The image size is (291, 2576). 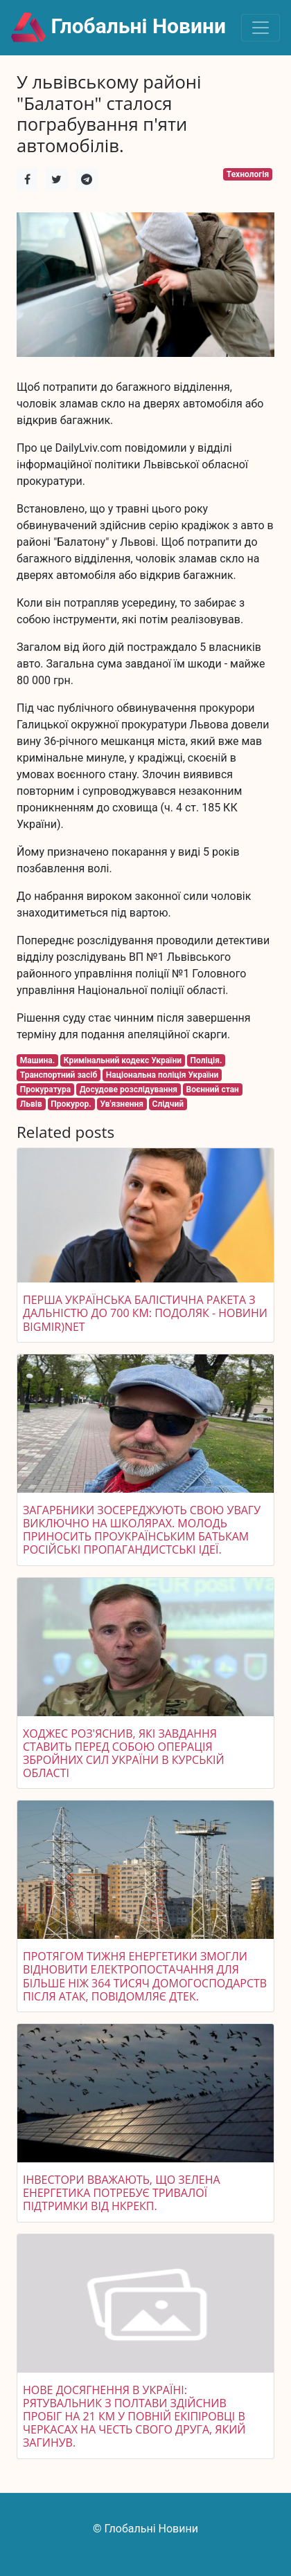 What do you see at coordinates (123, 1060) in the screenshot?
I see `Кримінальний кодекс України` at bounding box center [123, 1060].